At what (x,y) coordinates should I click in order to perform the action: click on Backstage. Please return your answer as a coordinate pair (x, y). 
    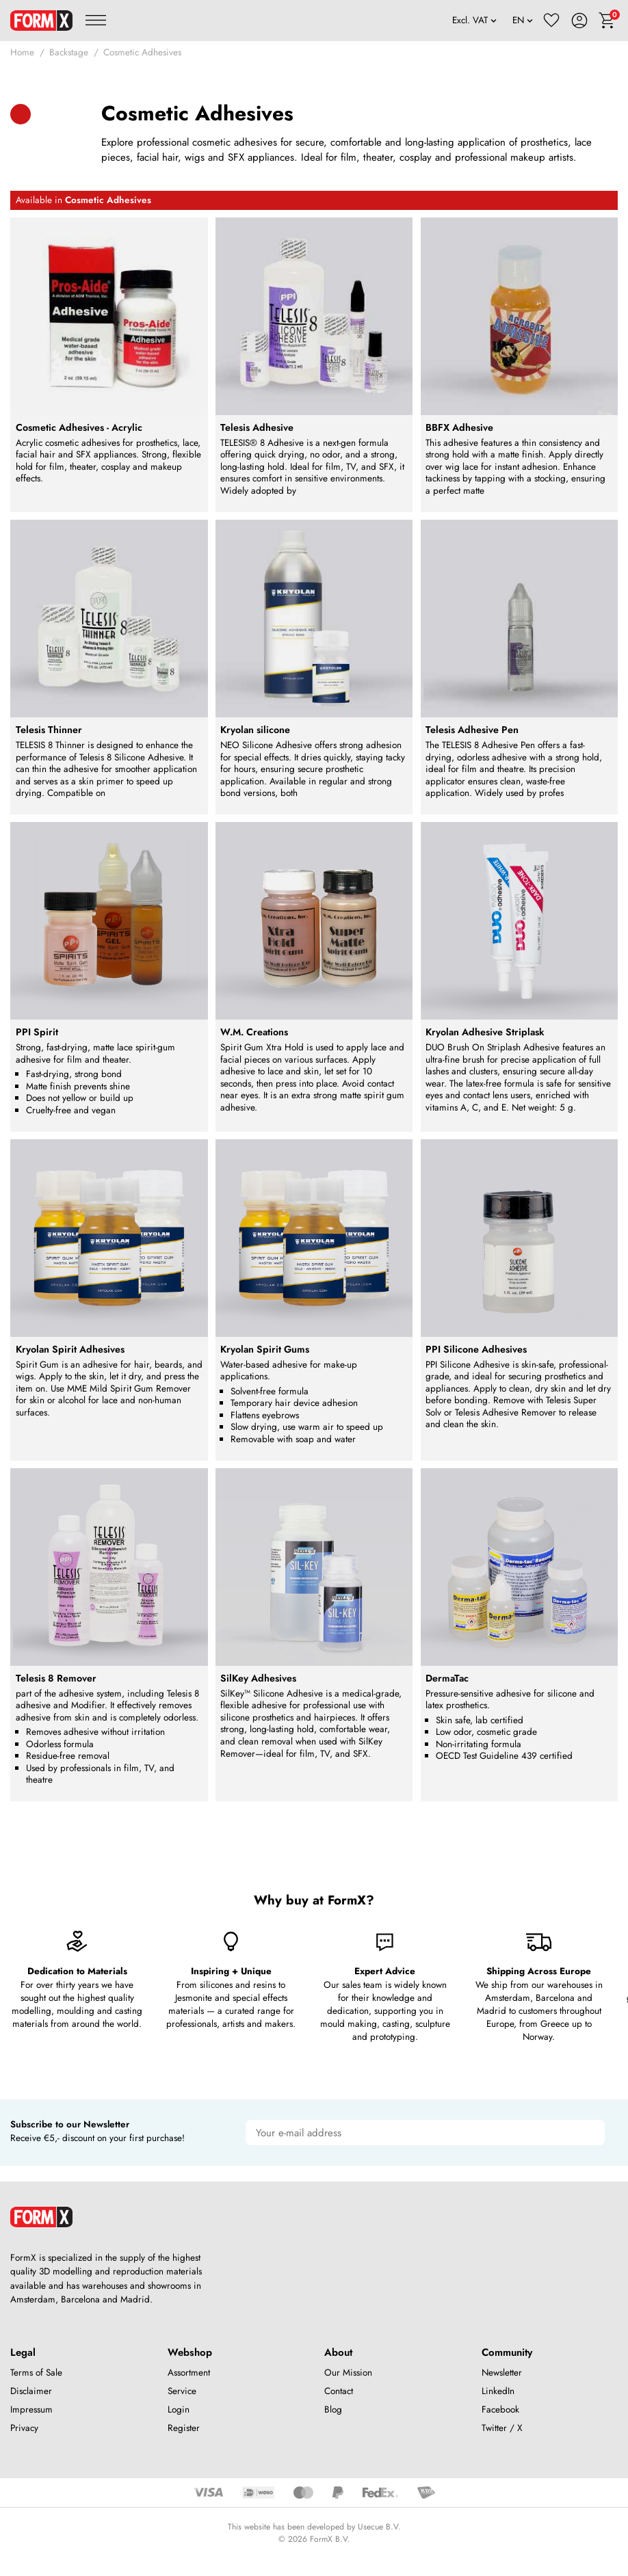
    Looking at the image, I should click on (68, 52).